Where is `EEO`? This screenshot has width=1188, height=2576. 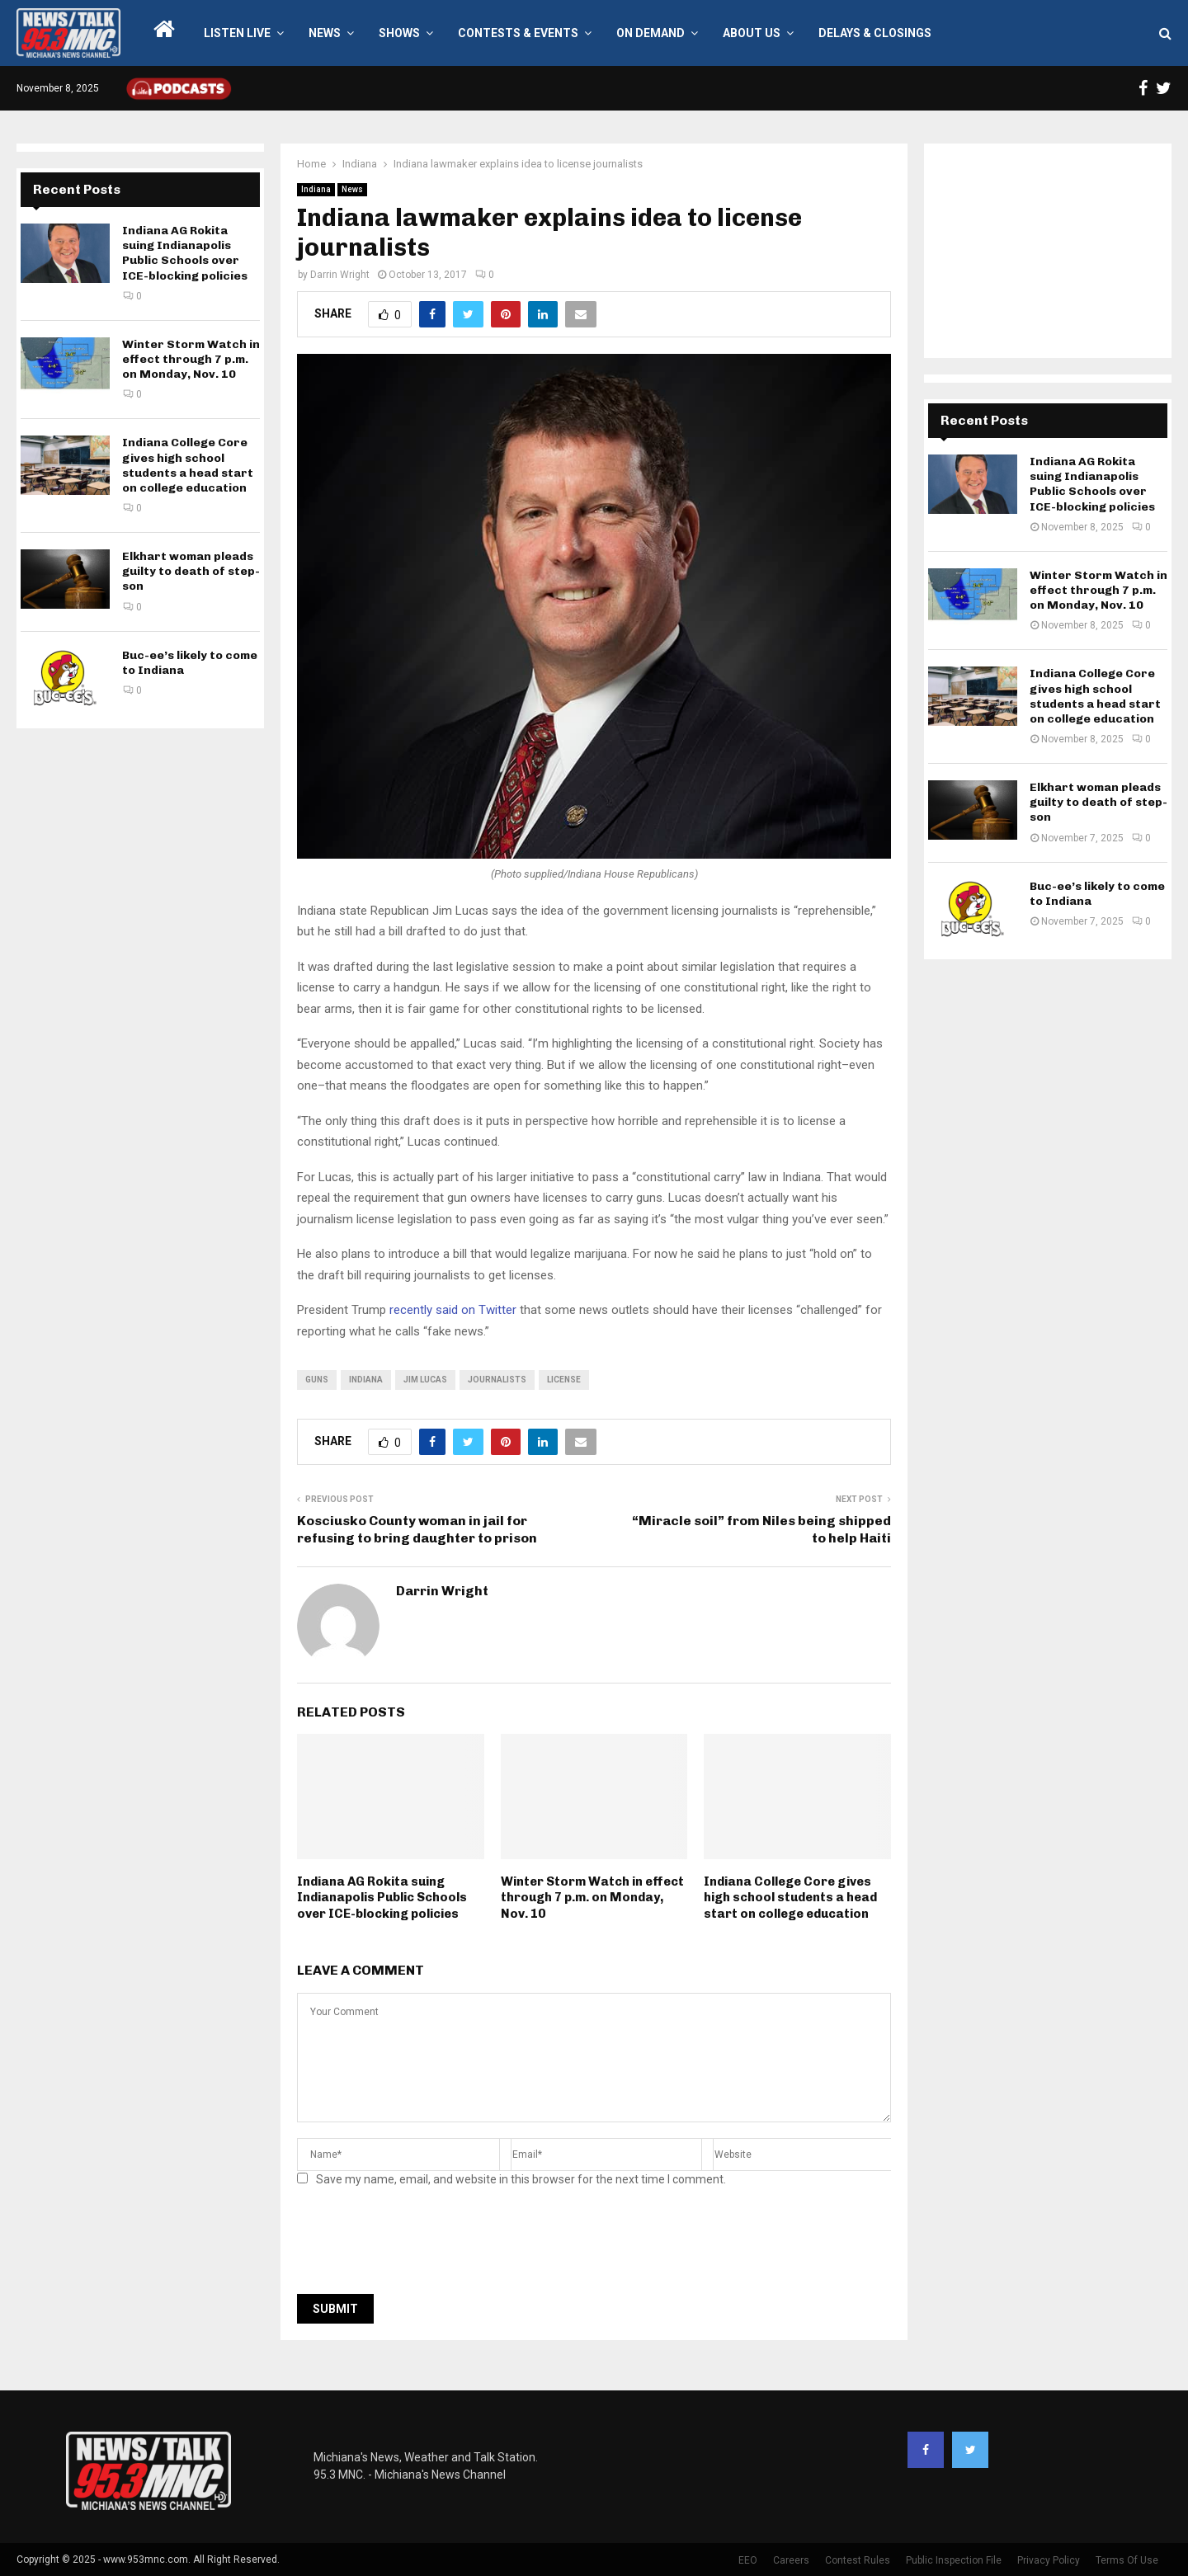 EEO is located at coordinates (747, 2560).